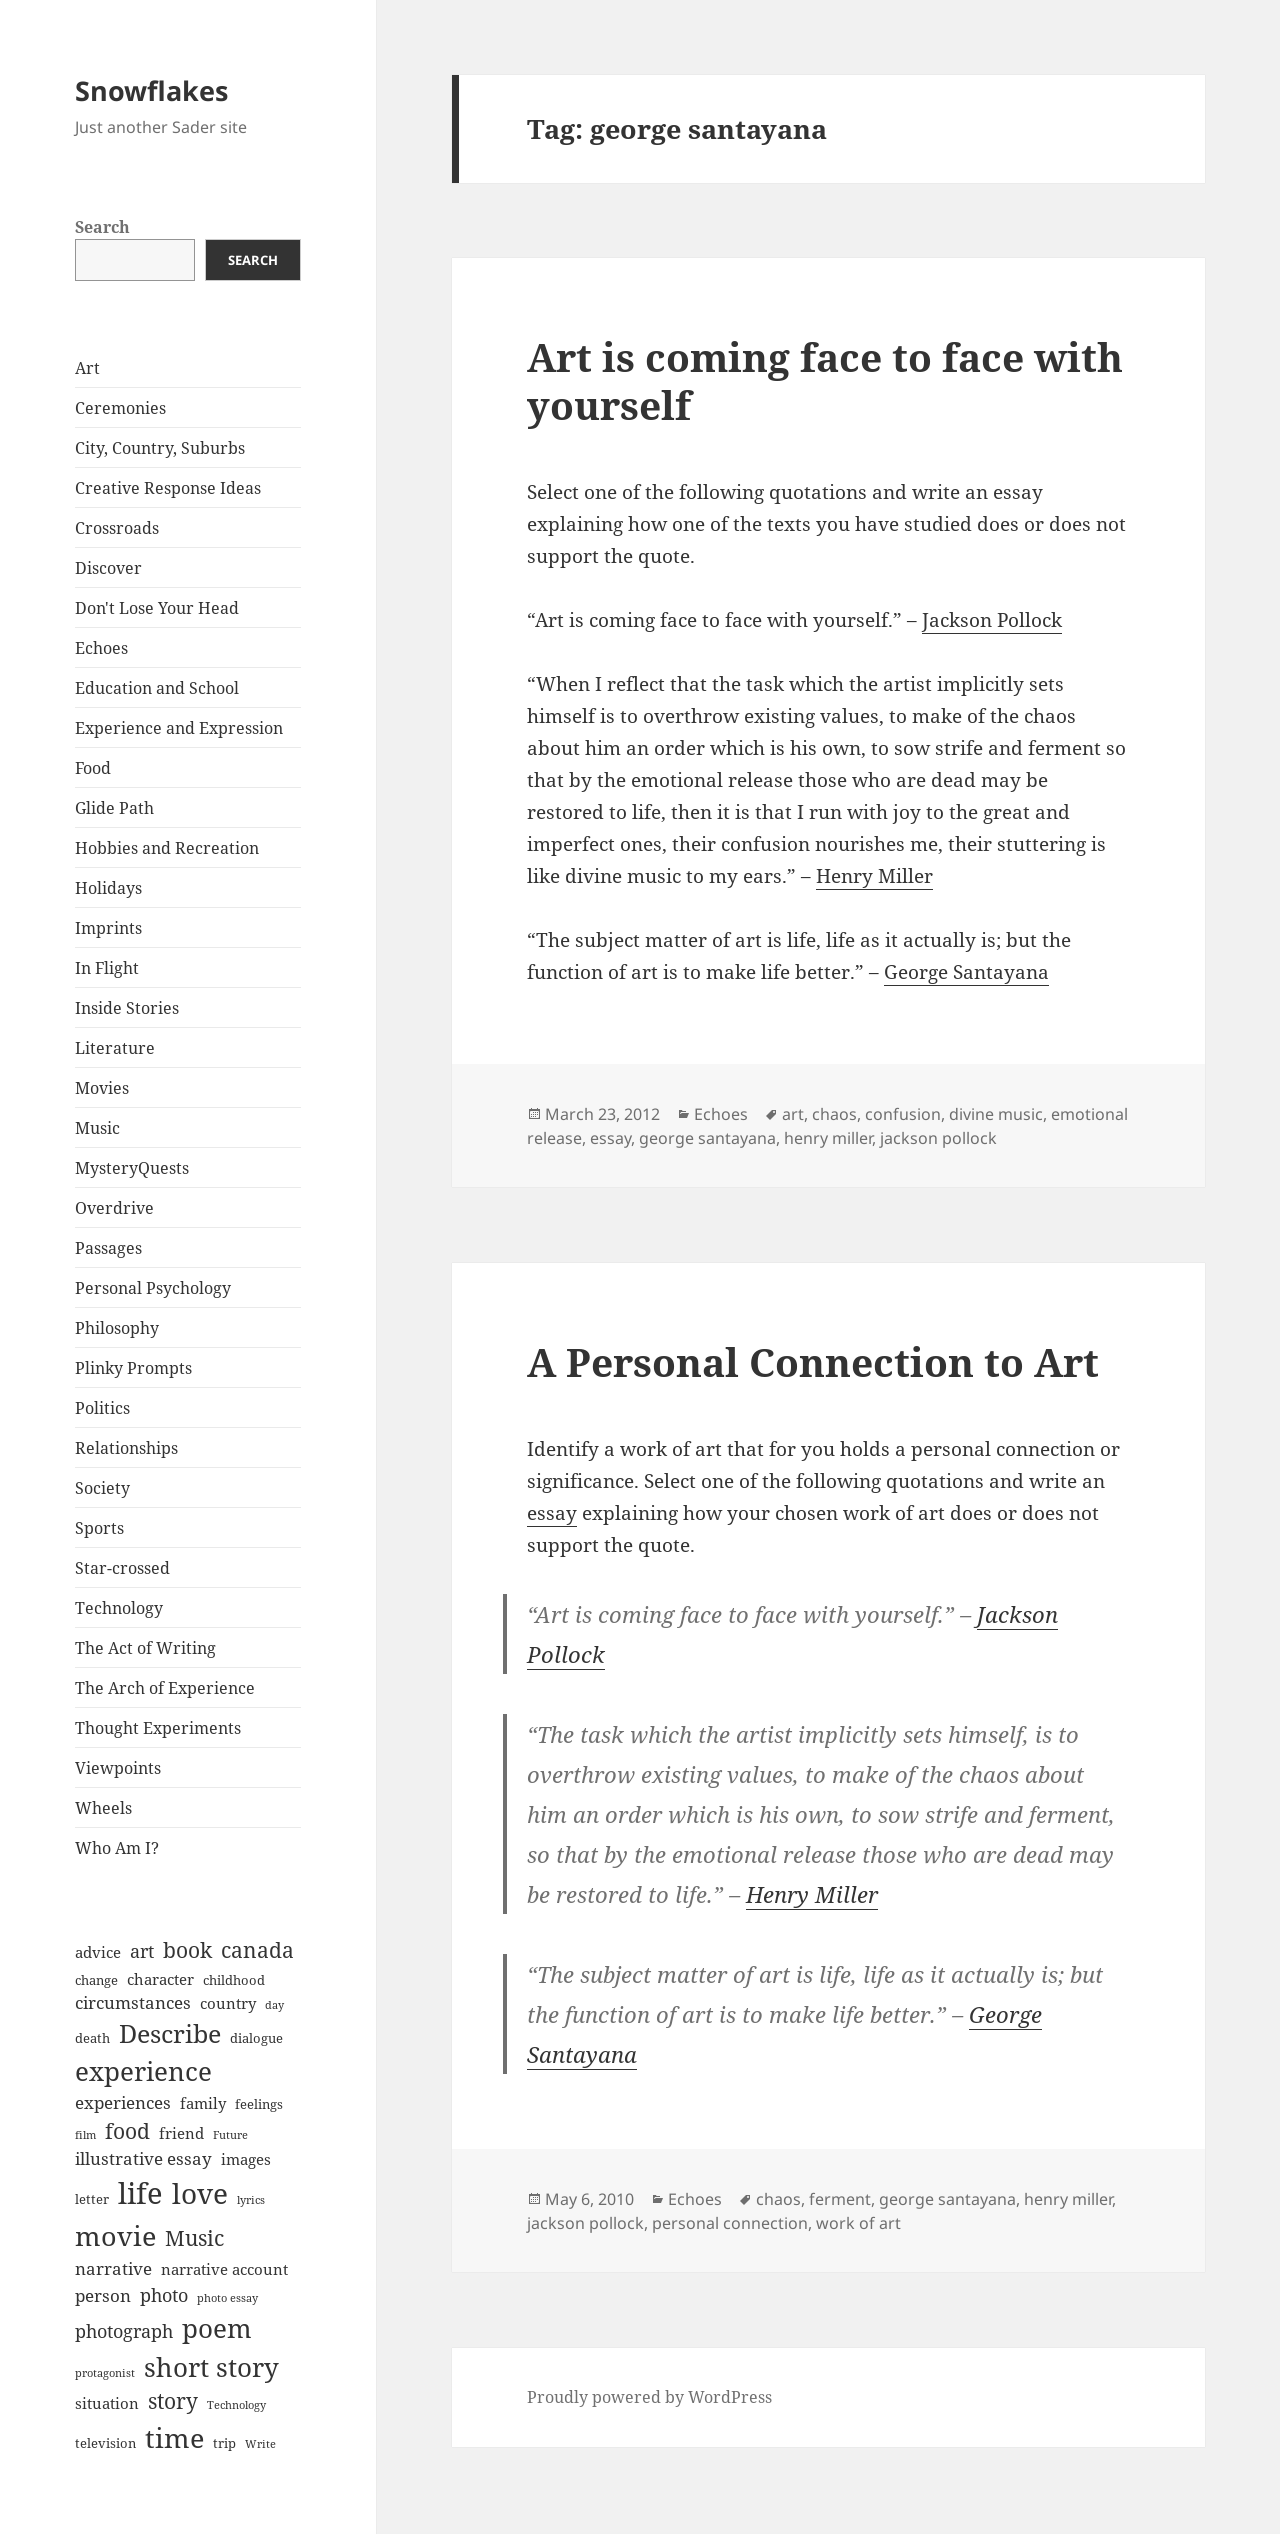 This screenshot has height=2534, width=1280. Describe the element at coordinates (145, 1648) in the screenshot. I see `The Act of Writing` at that location.